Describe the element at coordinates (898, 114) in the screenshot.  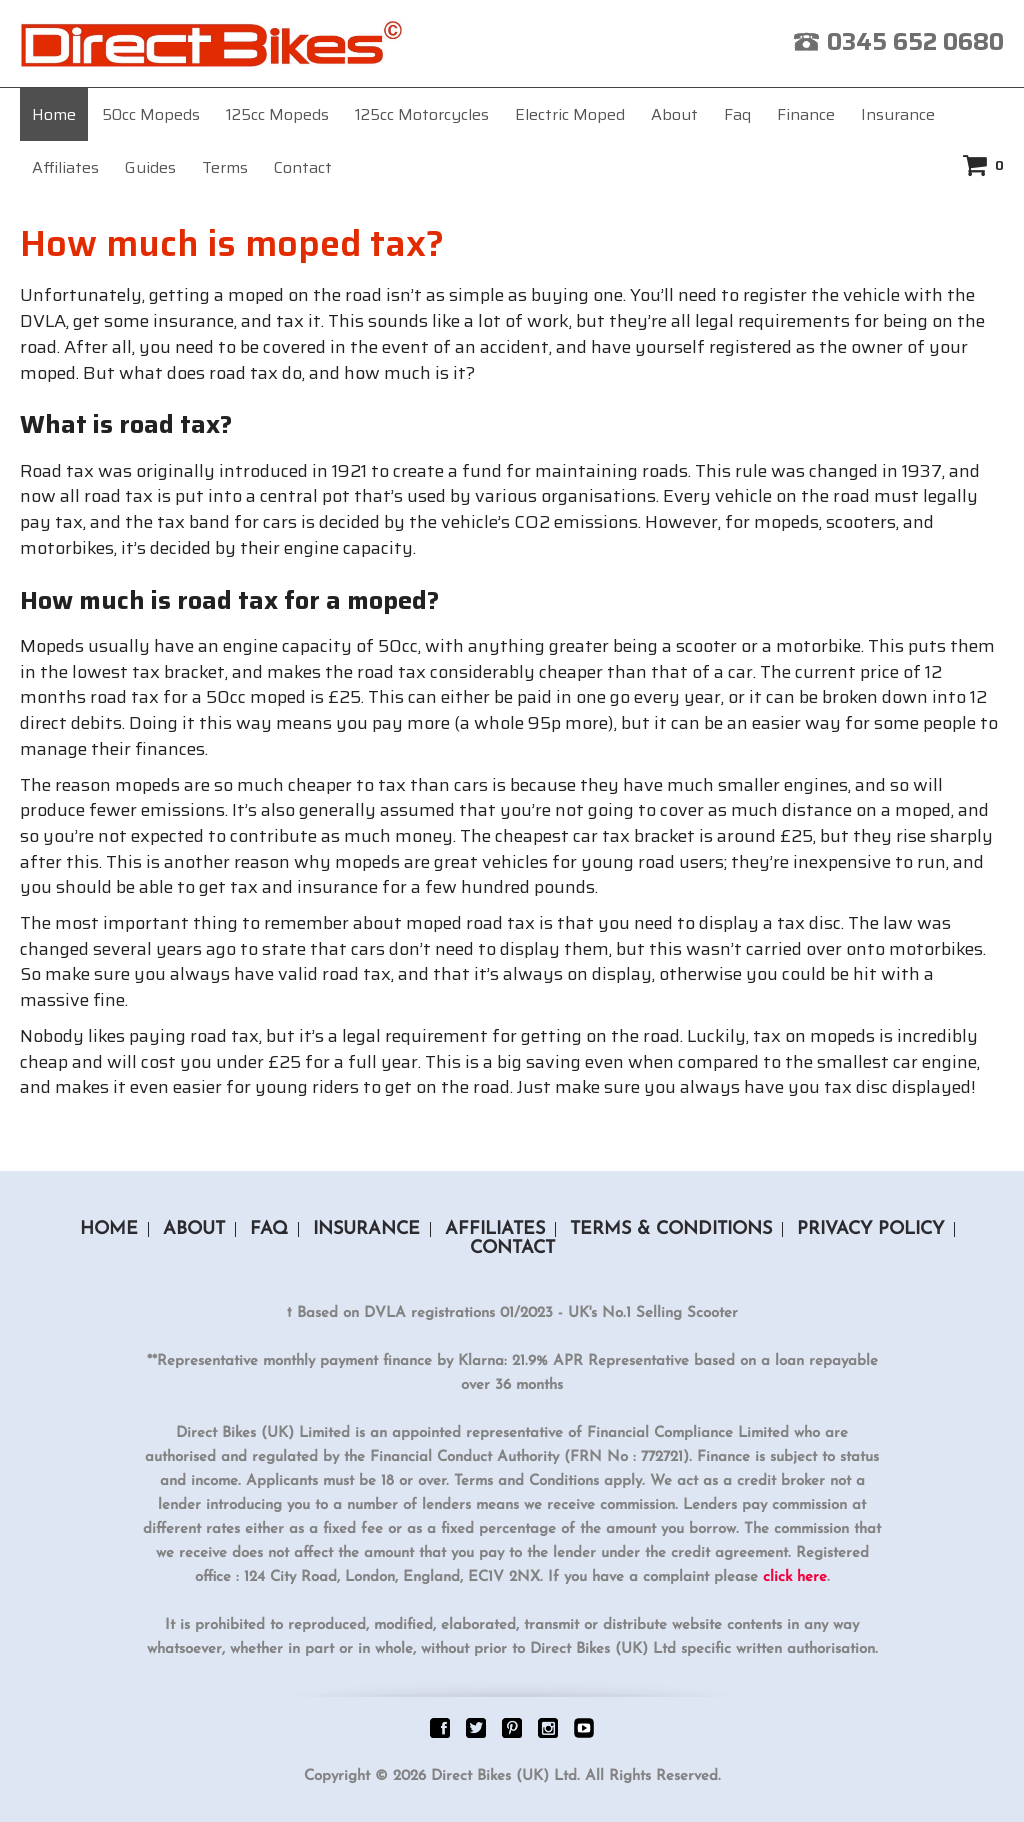
I see `Insurance` at that location.